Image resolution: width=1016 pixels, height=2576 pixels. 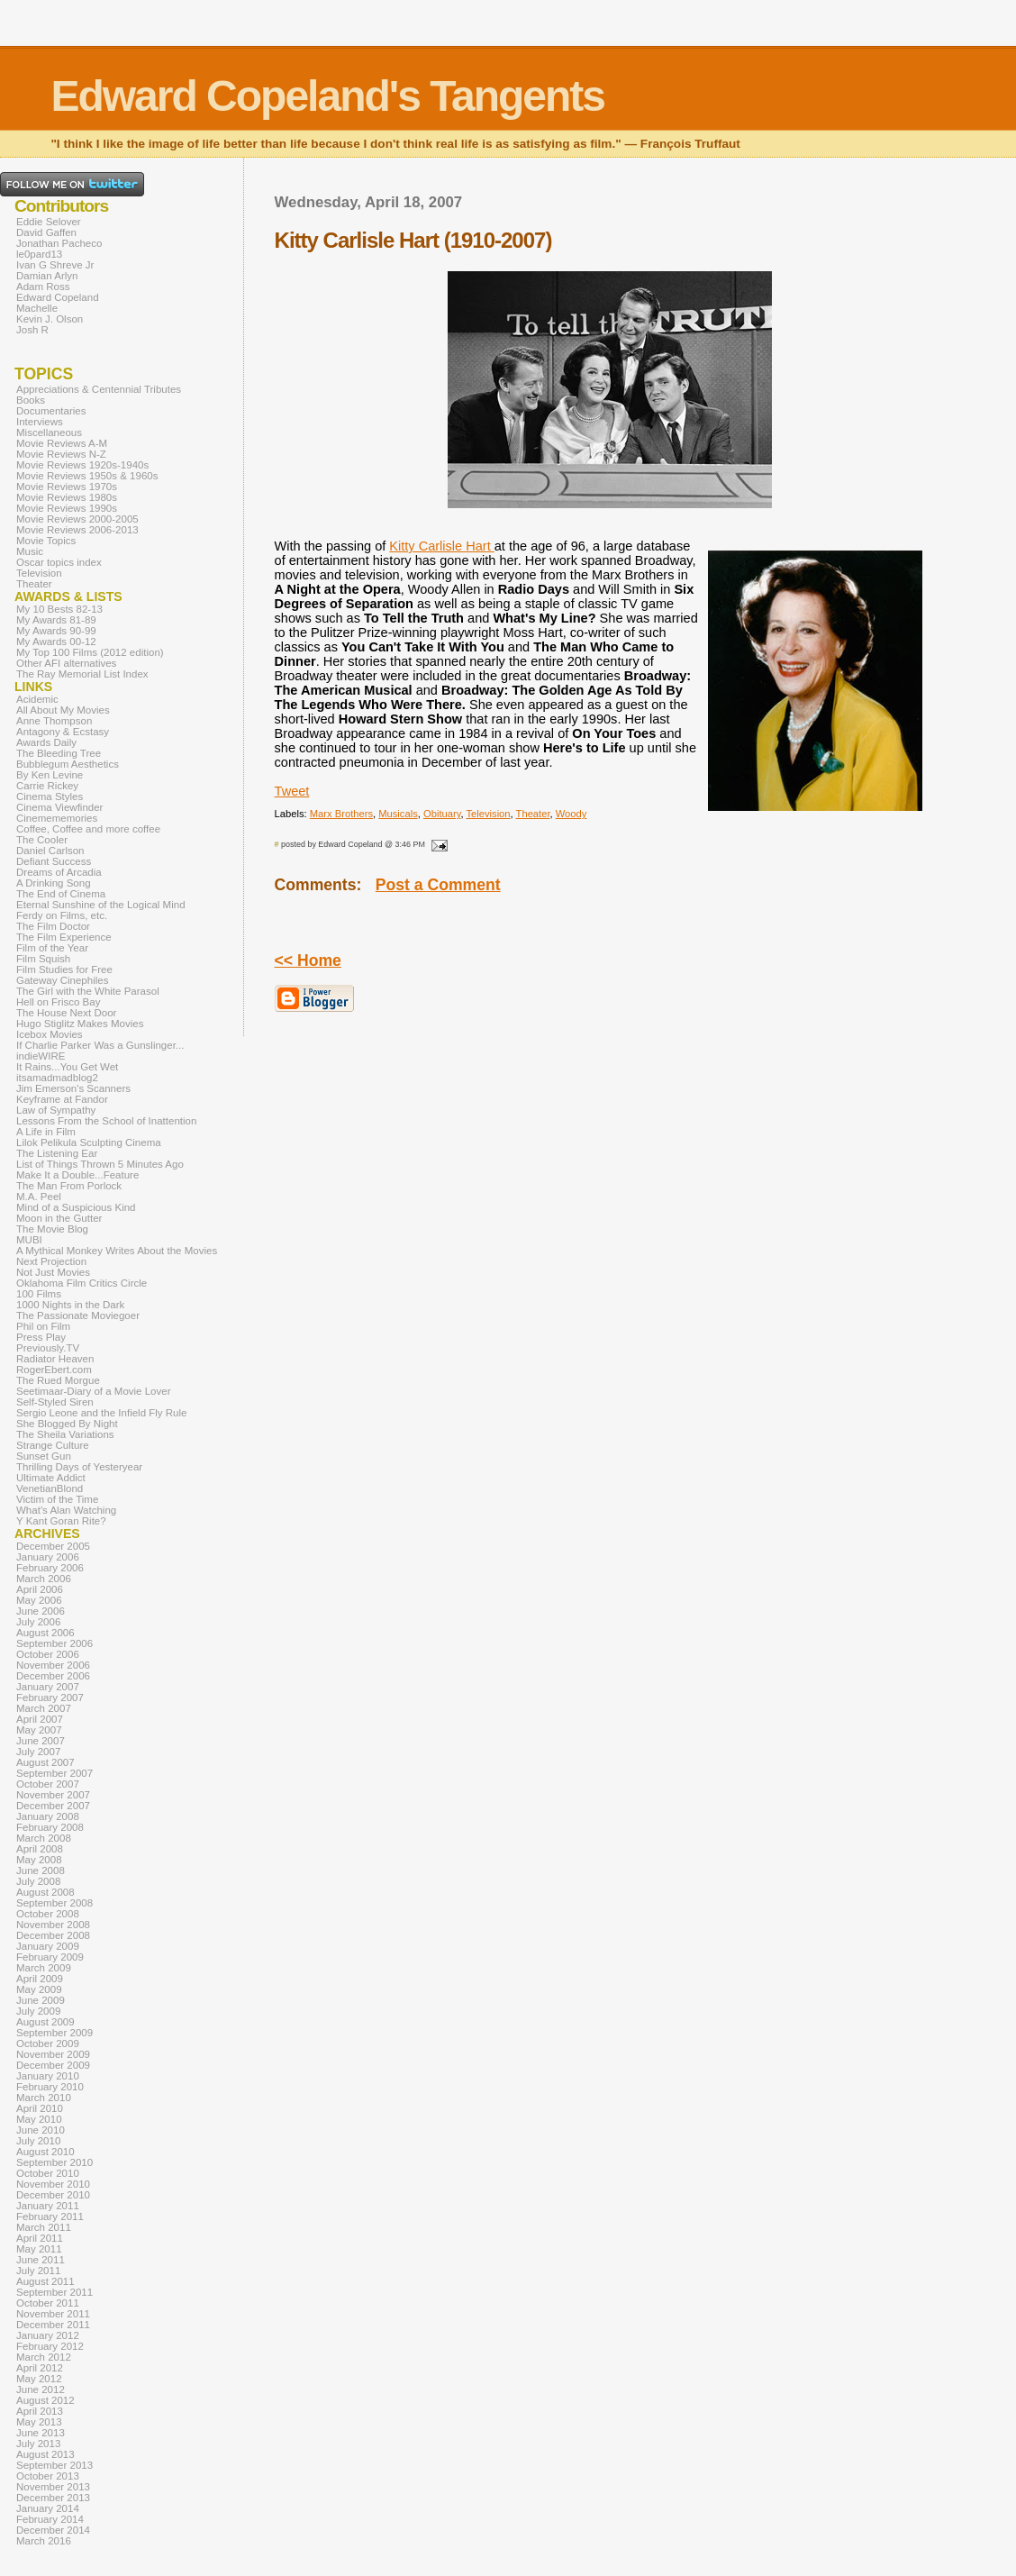 I want to click on March 2016, so click(x=43, y=2540).